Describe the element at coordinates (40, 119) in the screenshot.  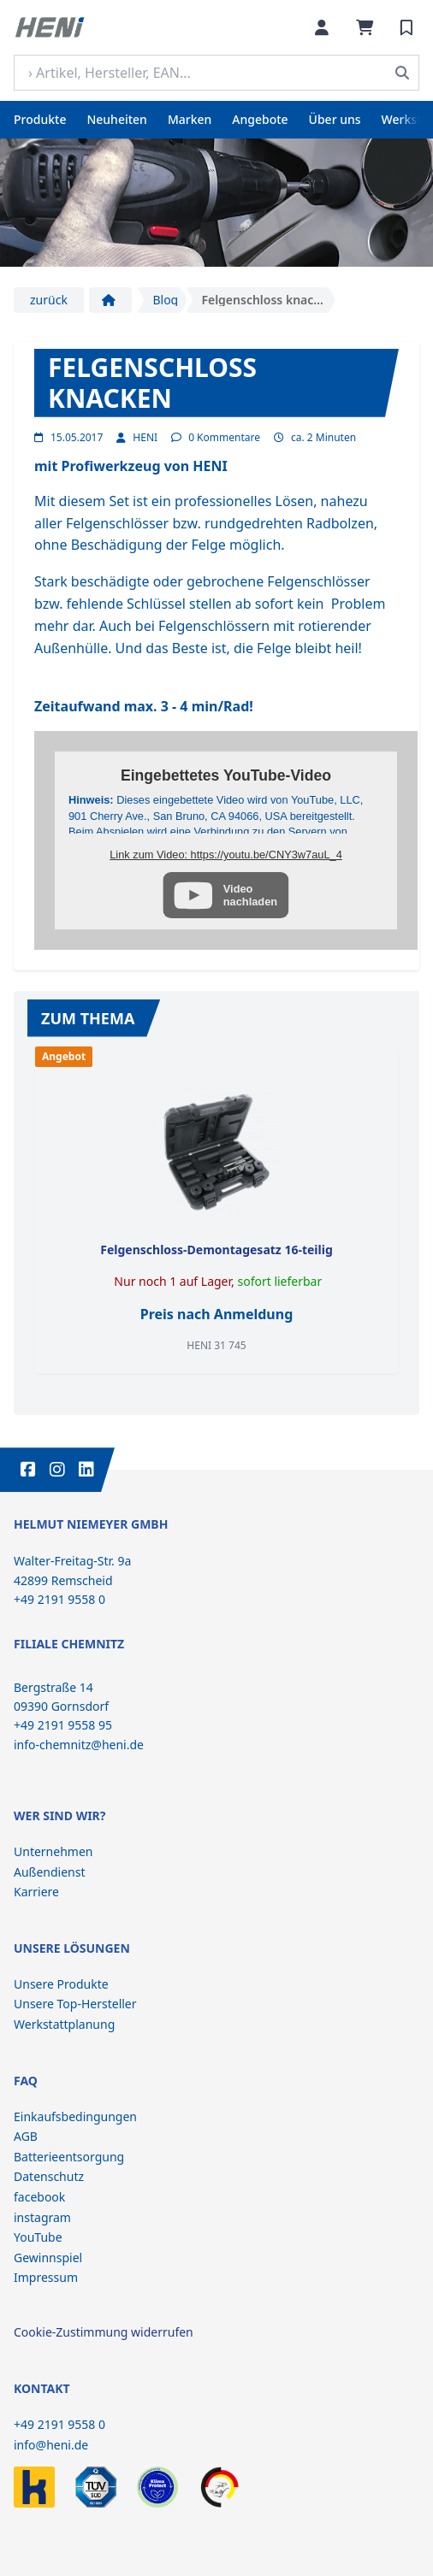
I see `Produkte` at that location.